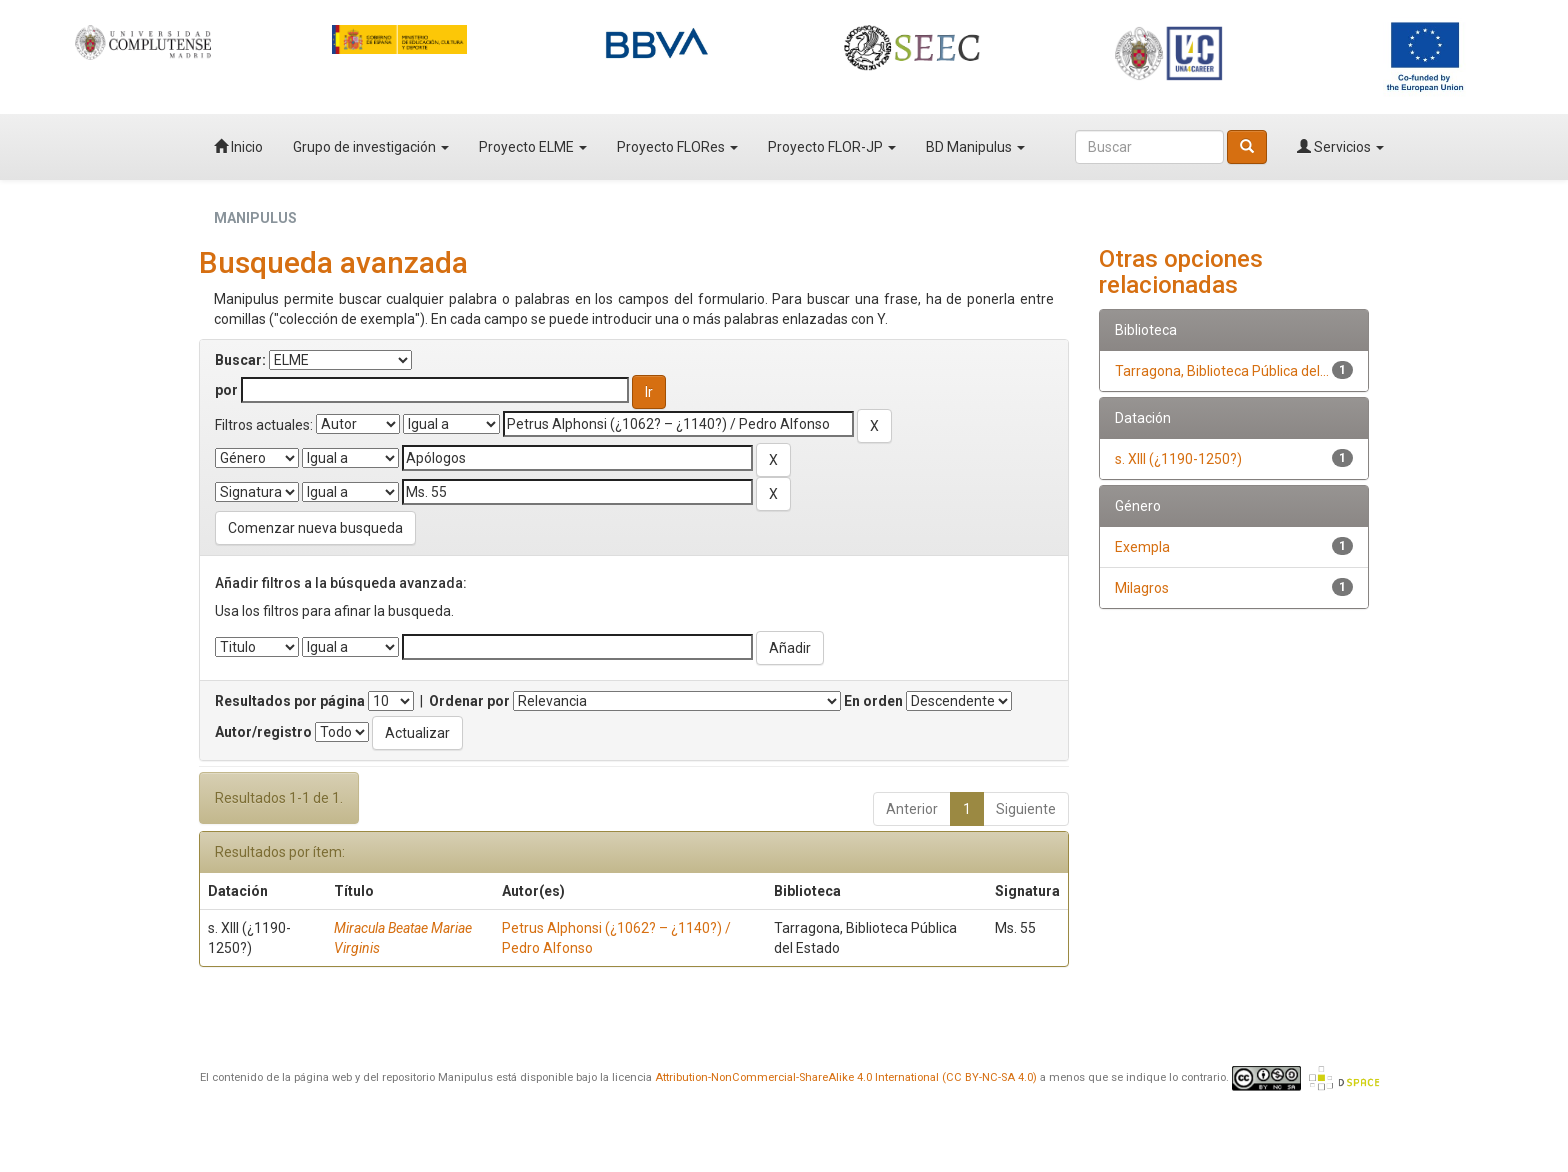 The width and height of the screenshot is (1568, 1172). I want to click on Inicio, so click(238, 147).